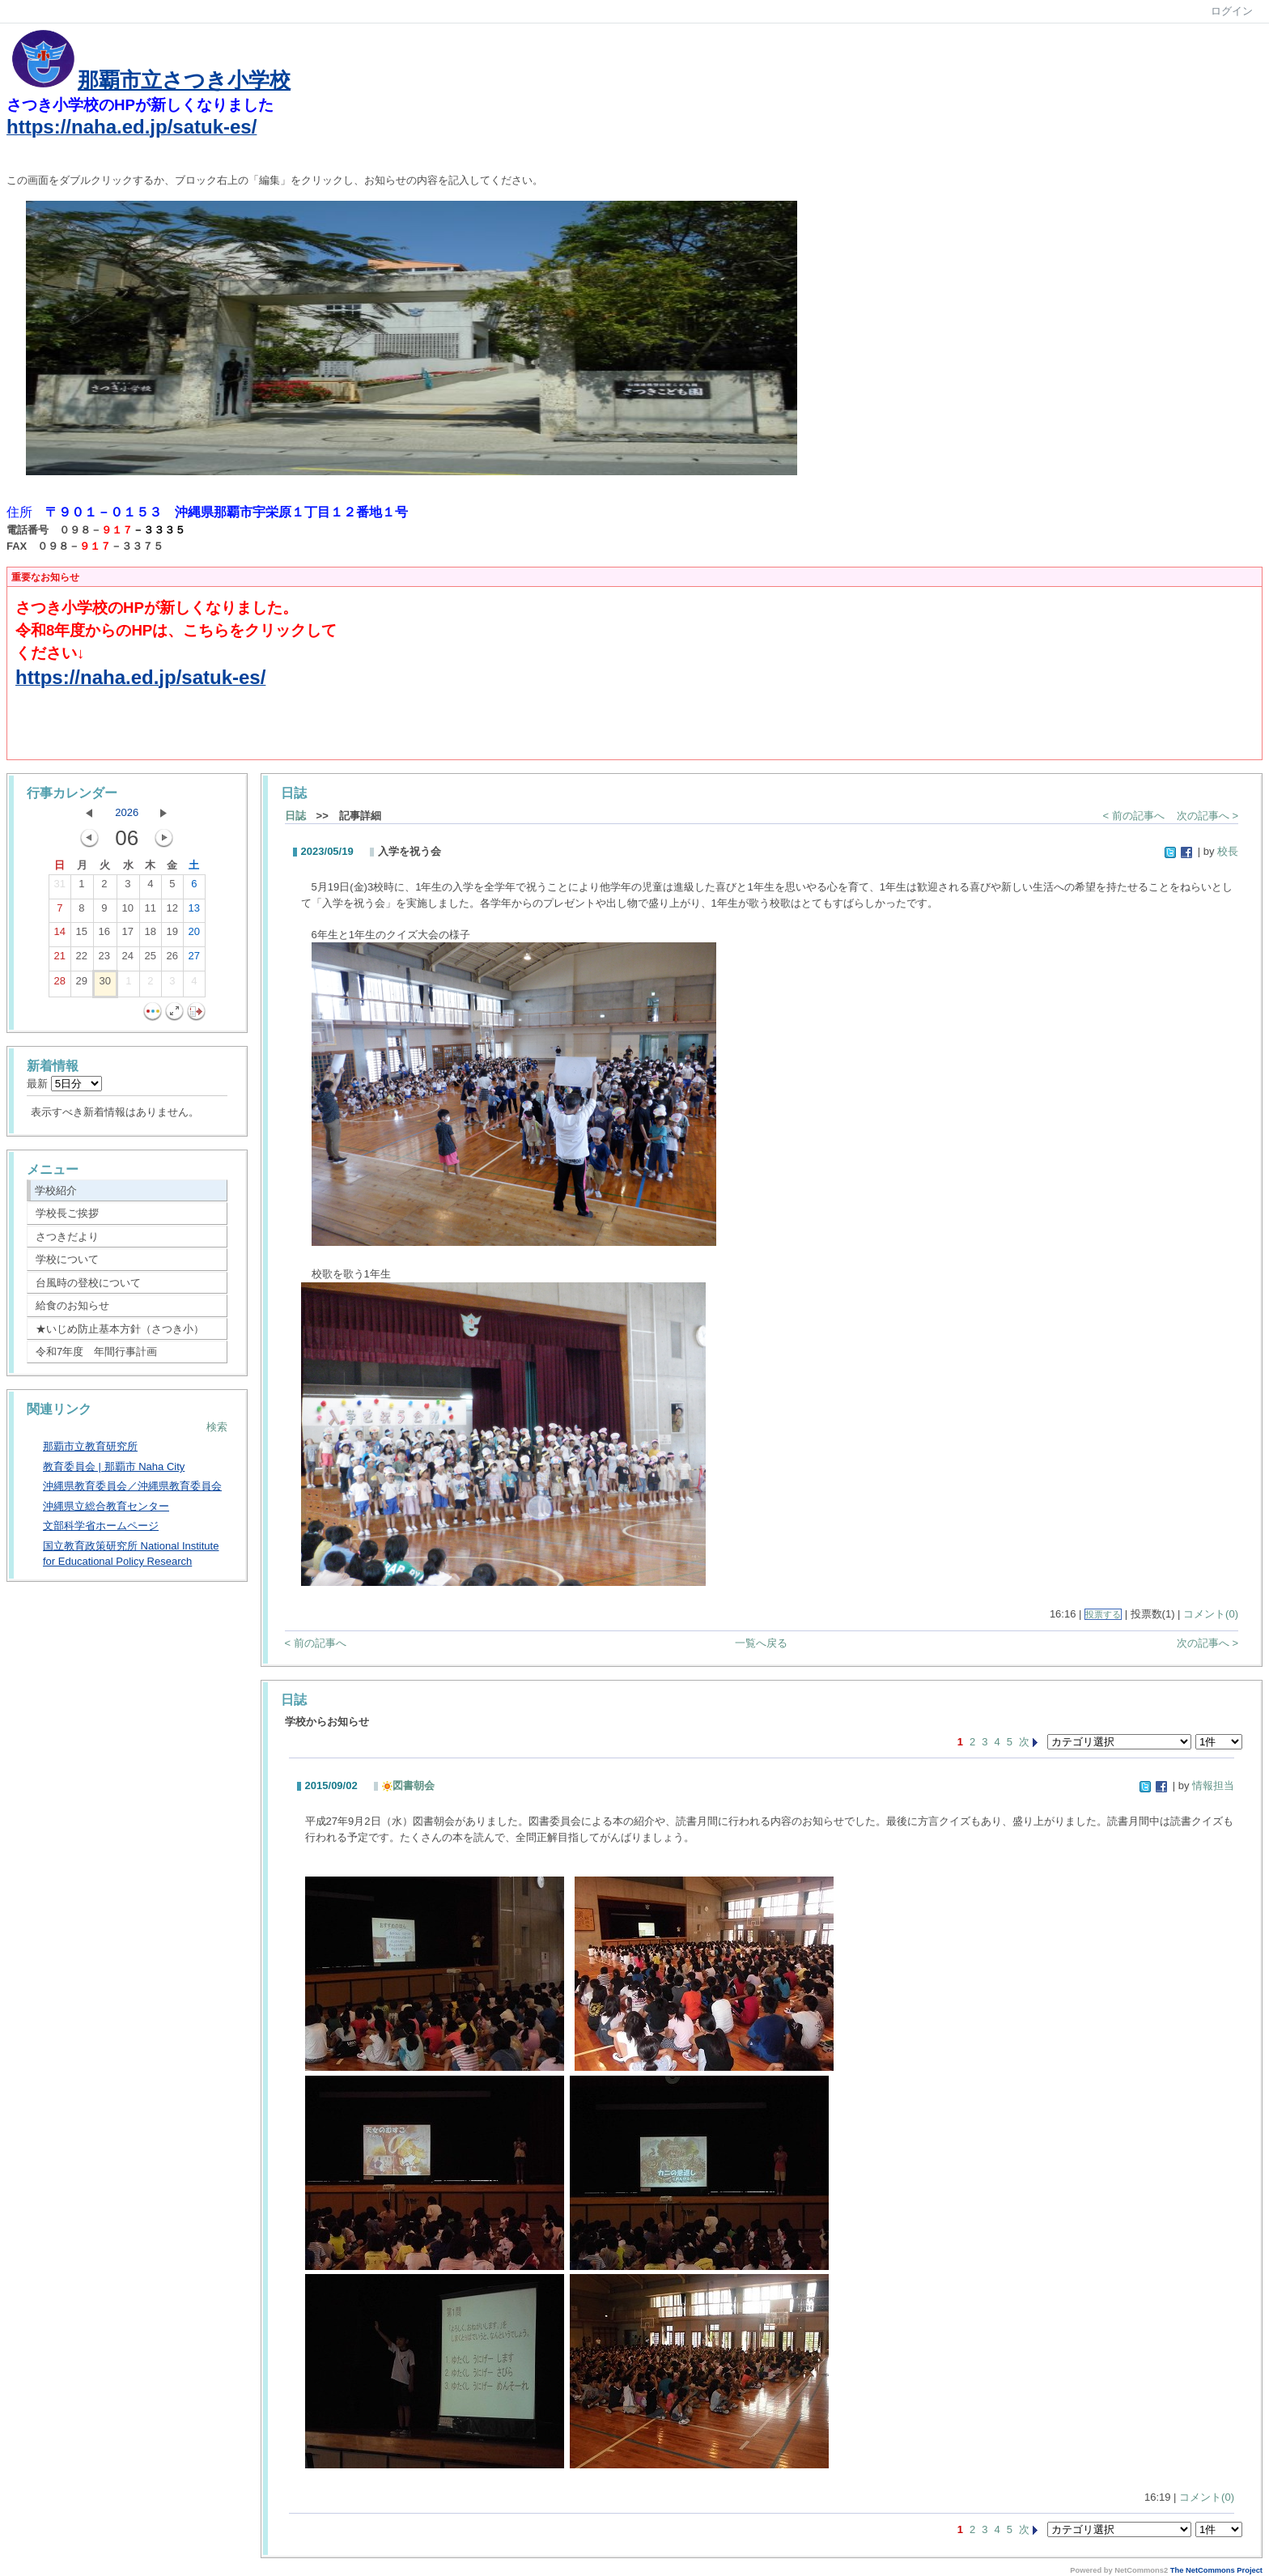  What do you see at coordinates (56, 1190) in the screenshot?
I see `学校紹介` at bounding box center [56, 1190].